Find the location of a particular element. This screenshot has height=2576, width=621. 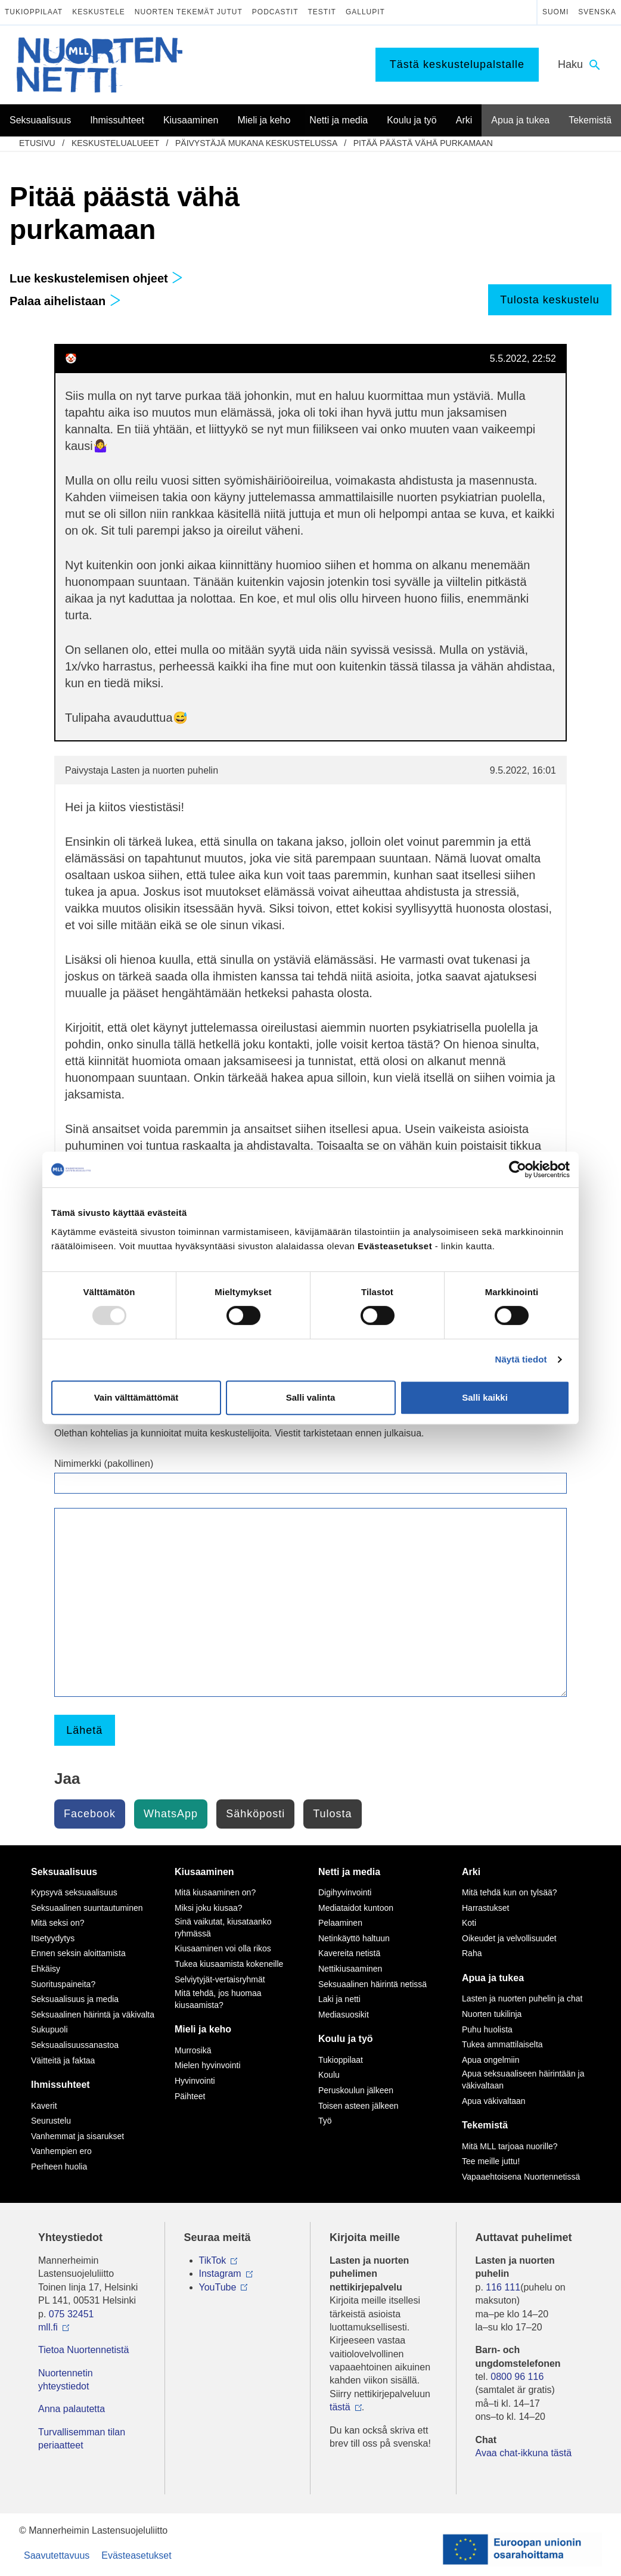

Mielen hyvinvointi is located at coordinates (208, 2065).